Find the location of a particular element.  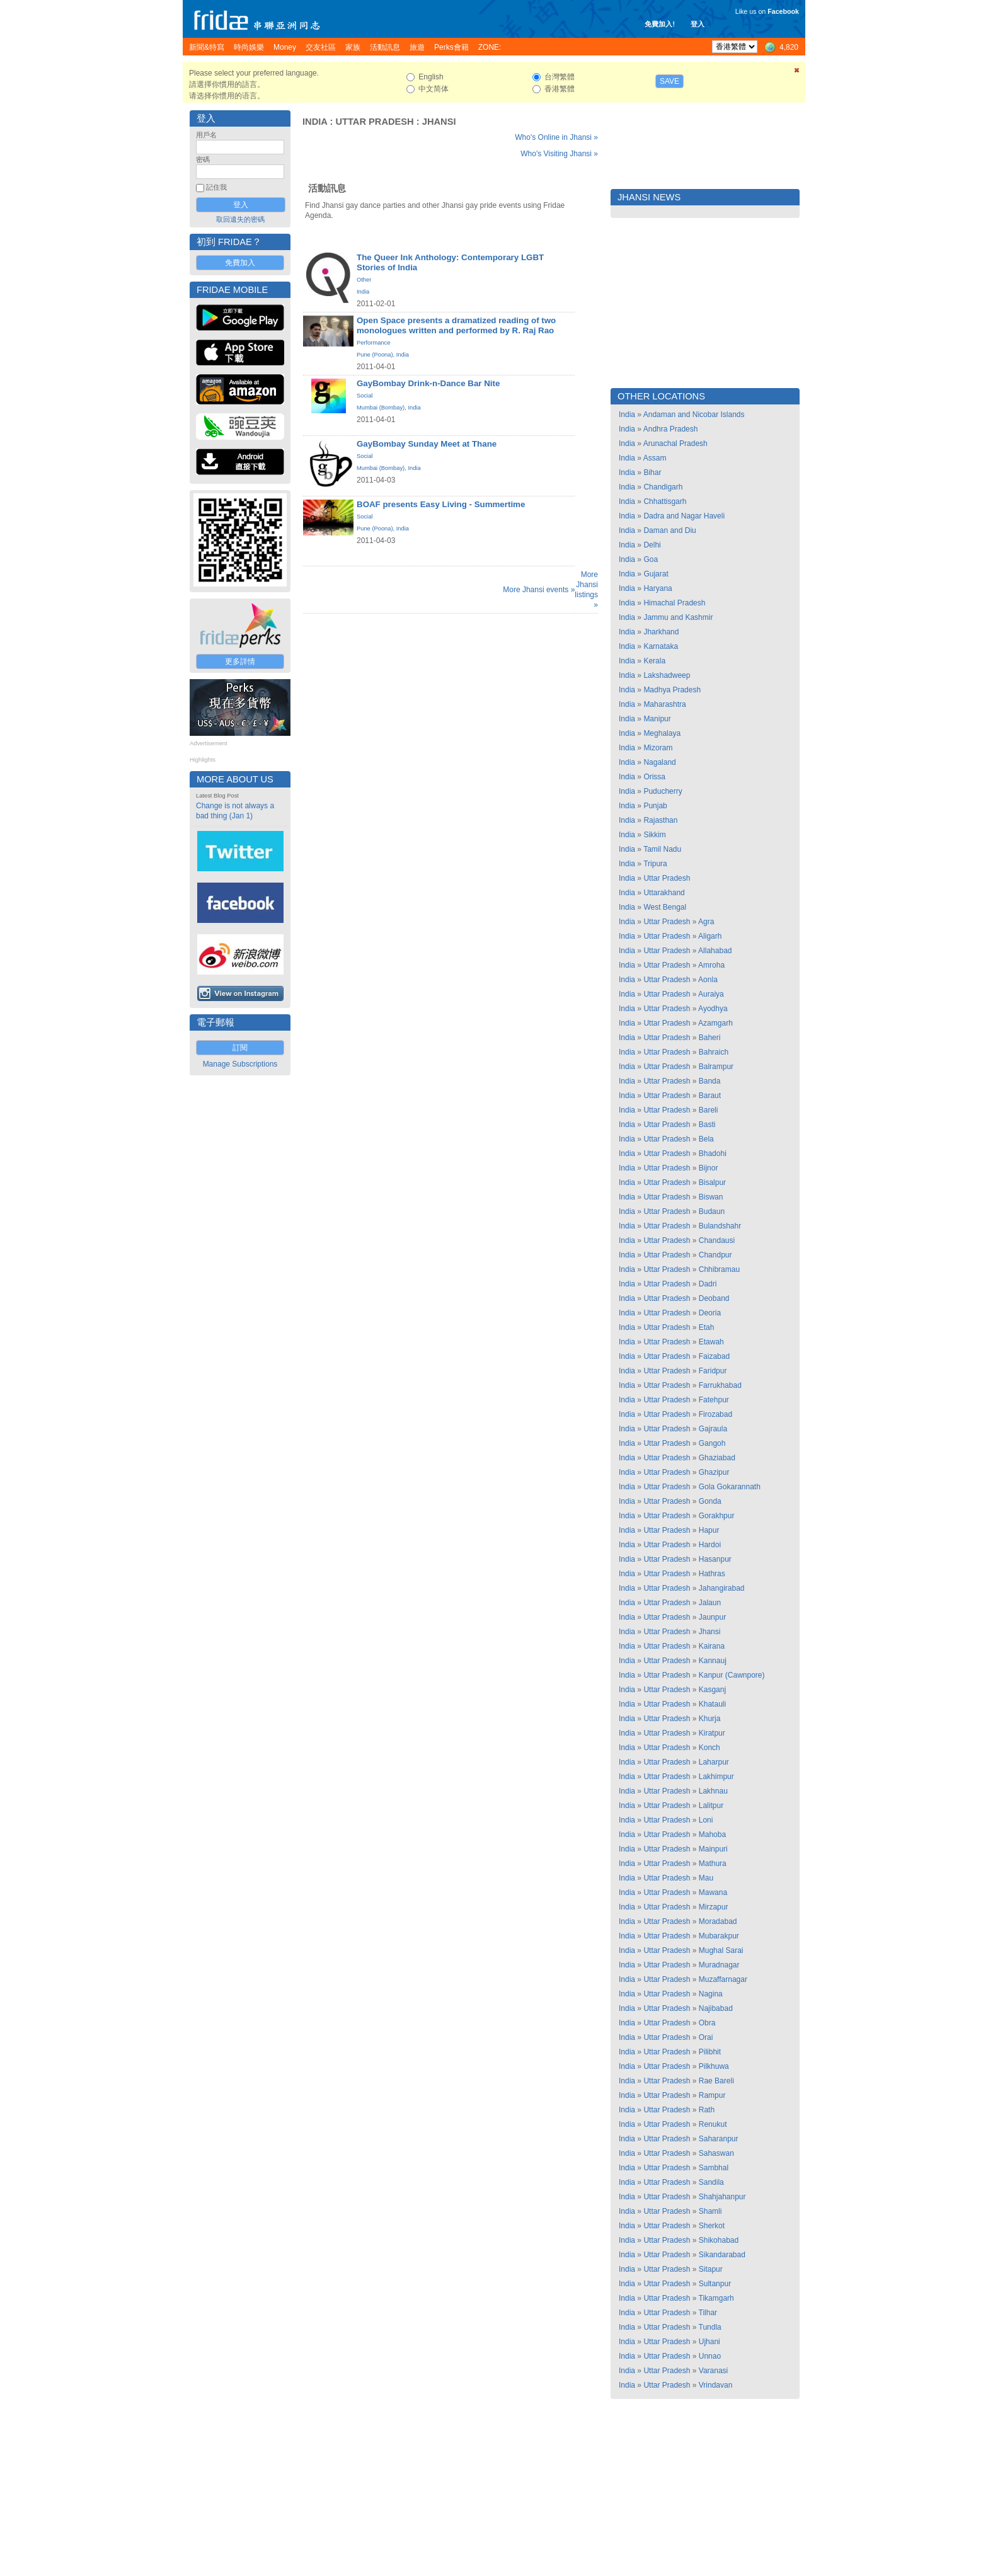

Sambhal is located at coordinates (713, 2167).